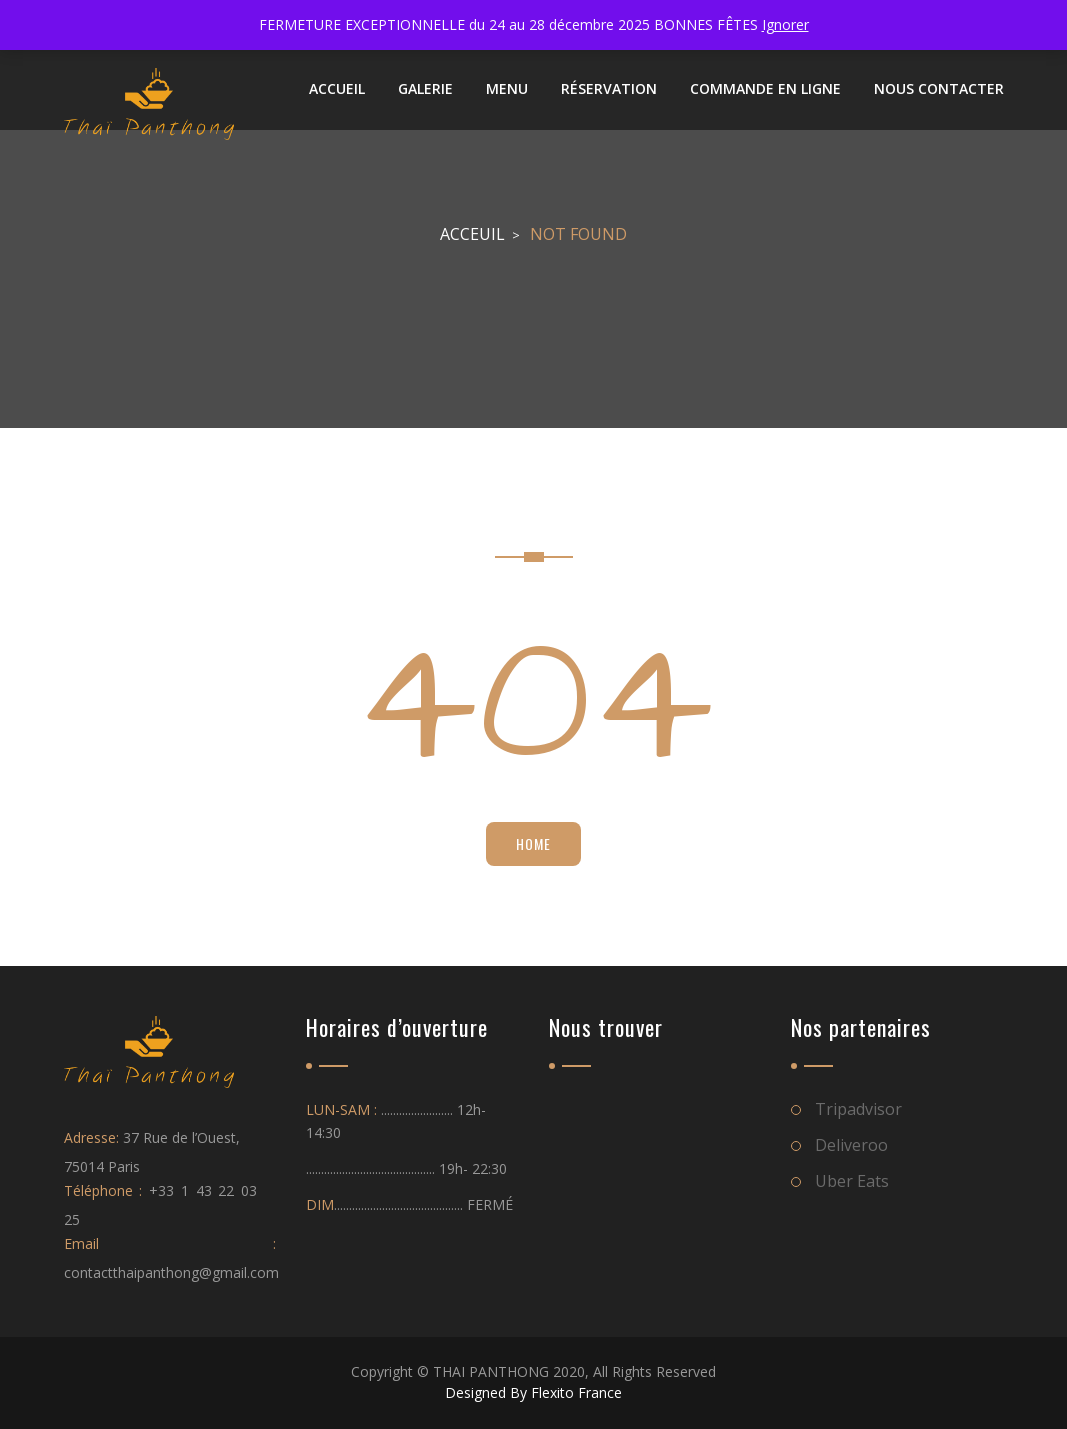 The image size is (1067, 1429). What do you see at coordinates (533, 843) in the screenshot?
I see `Home` at bounding box center [533, 843].